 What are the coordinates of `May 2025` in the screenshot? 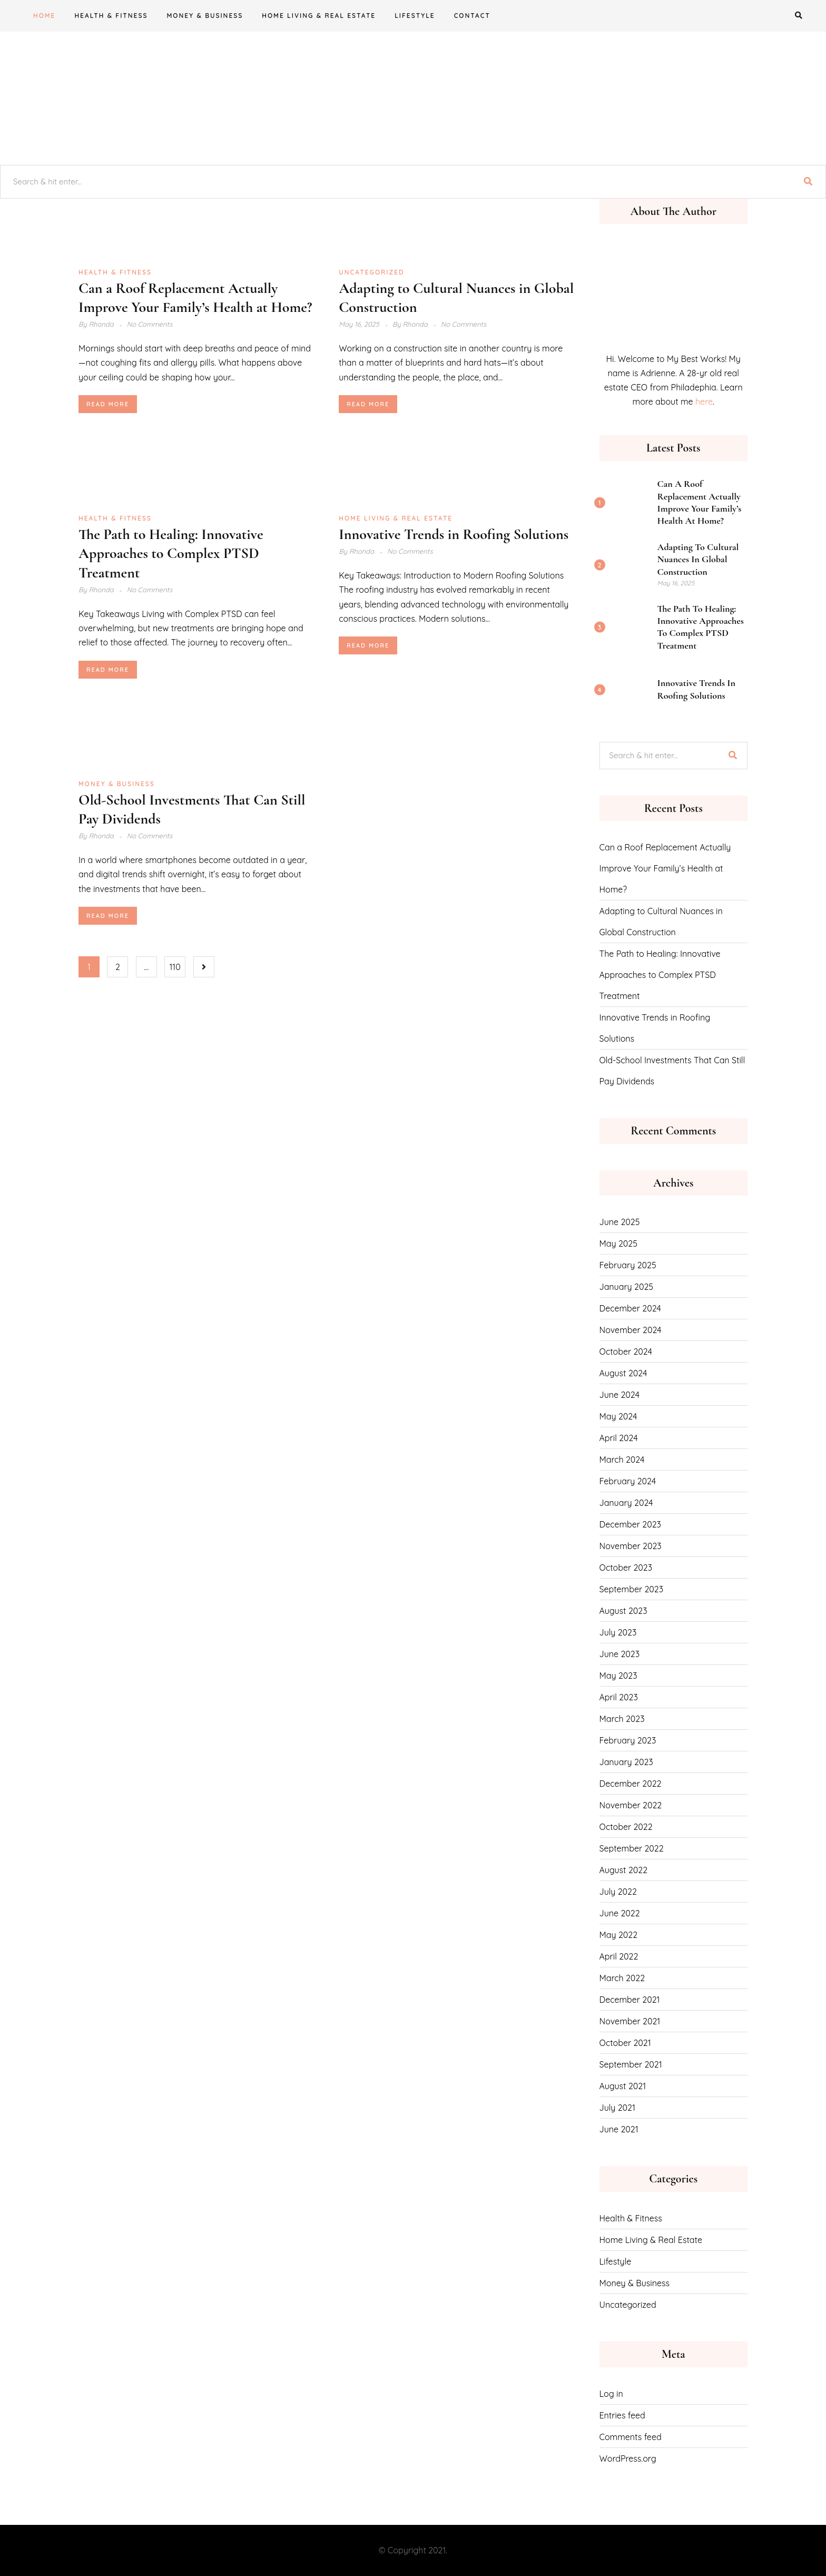 It's located at (618, 1243).